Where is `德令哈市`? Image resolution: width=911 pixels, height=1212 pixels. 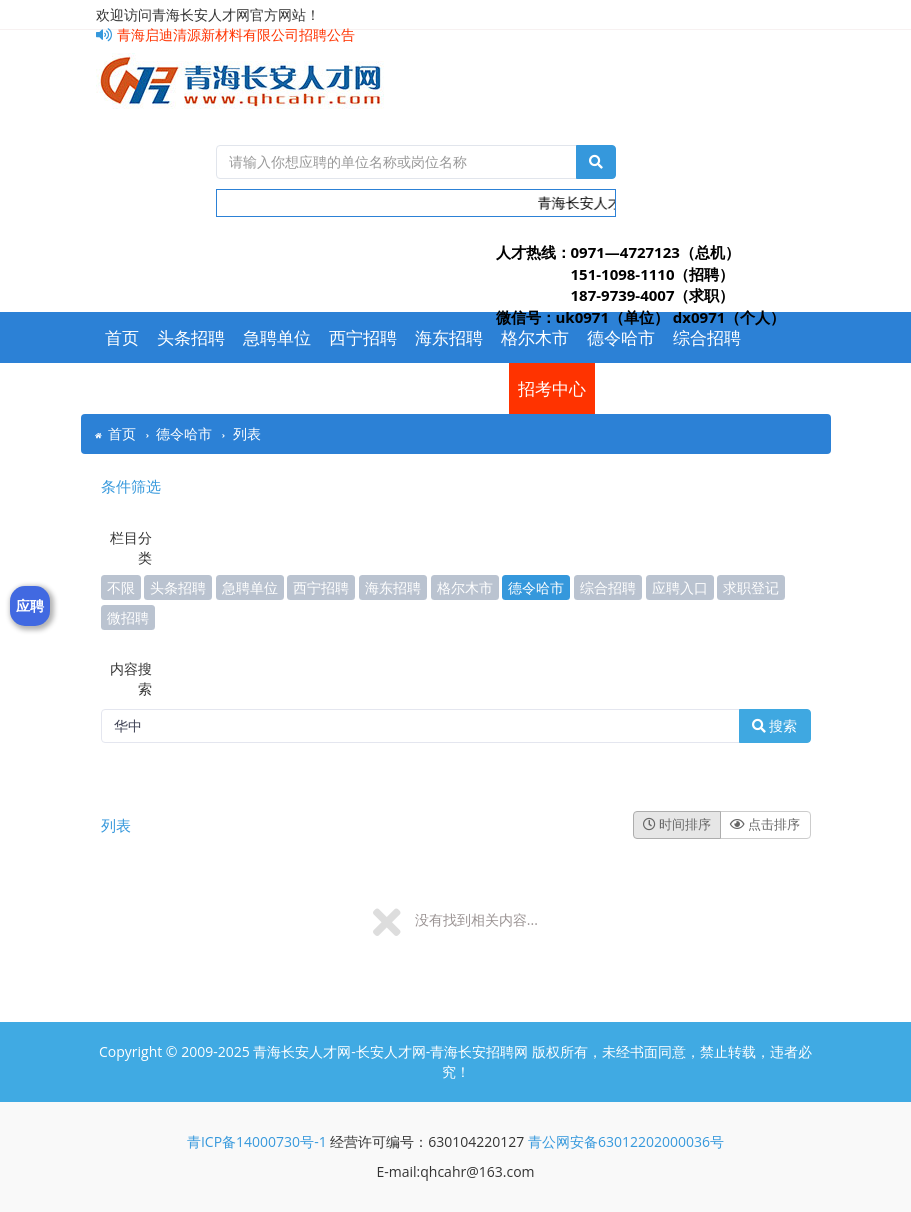 德令哈市 is located at coordinates (621, 337).